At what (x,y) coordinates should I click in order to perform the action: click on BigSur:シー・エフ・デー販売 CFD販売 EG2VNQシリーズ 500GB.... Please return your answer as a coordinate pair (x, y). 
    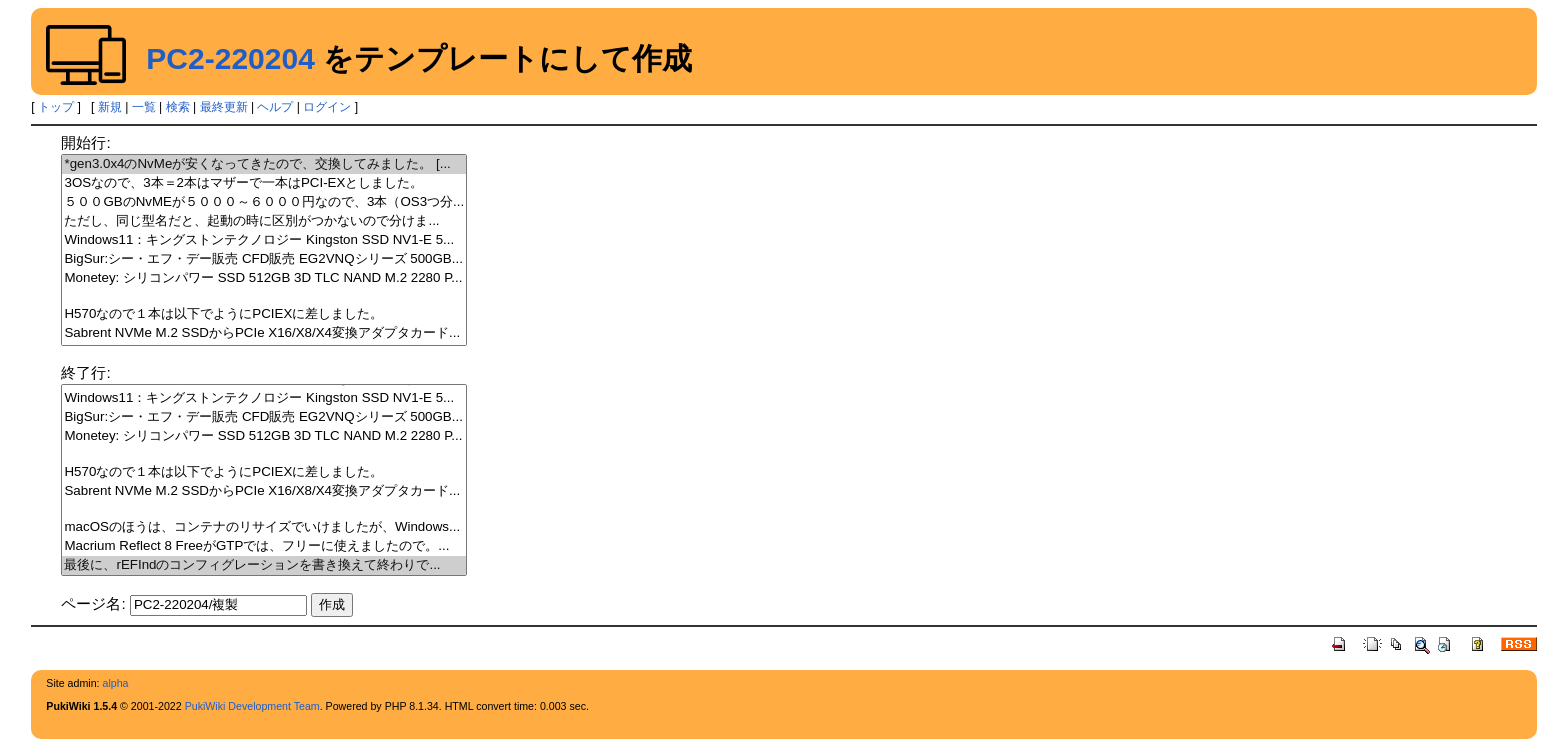
    Looking at the image, I should click on (264, 259).